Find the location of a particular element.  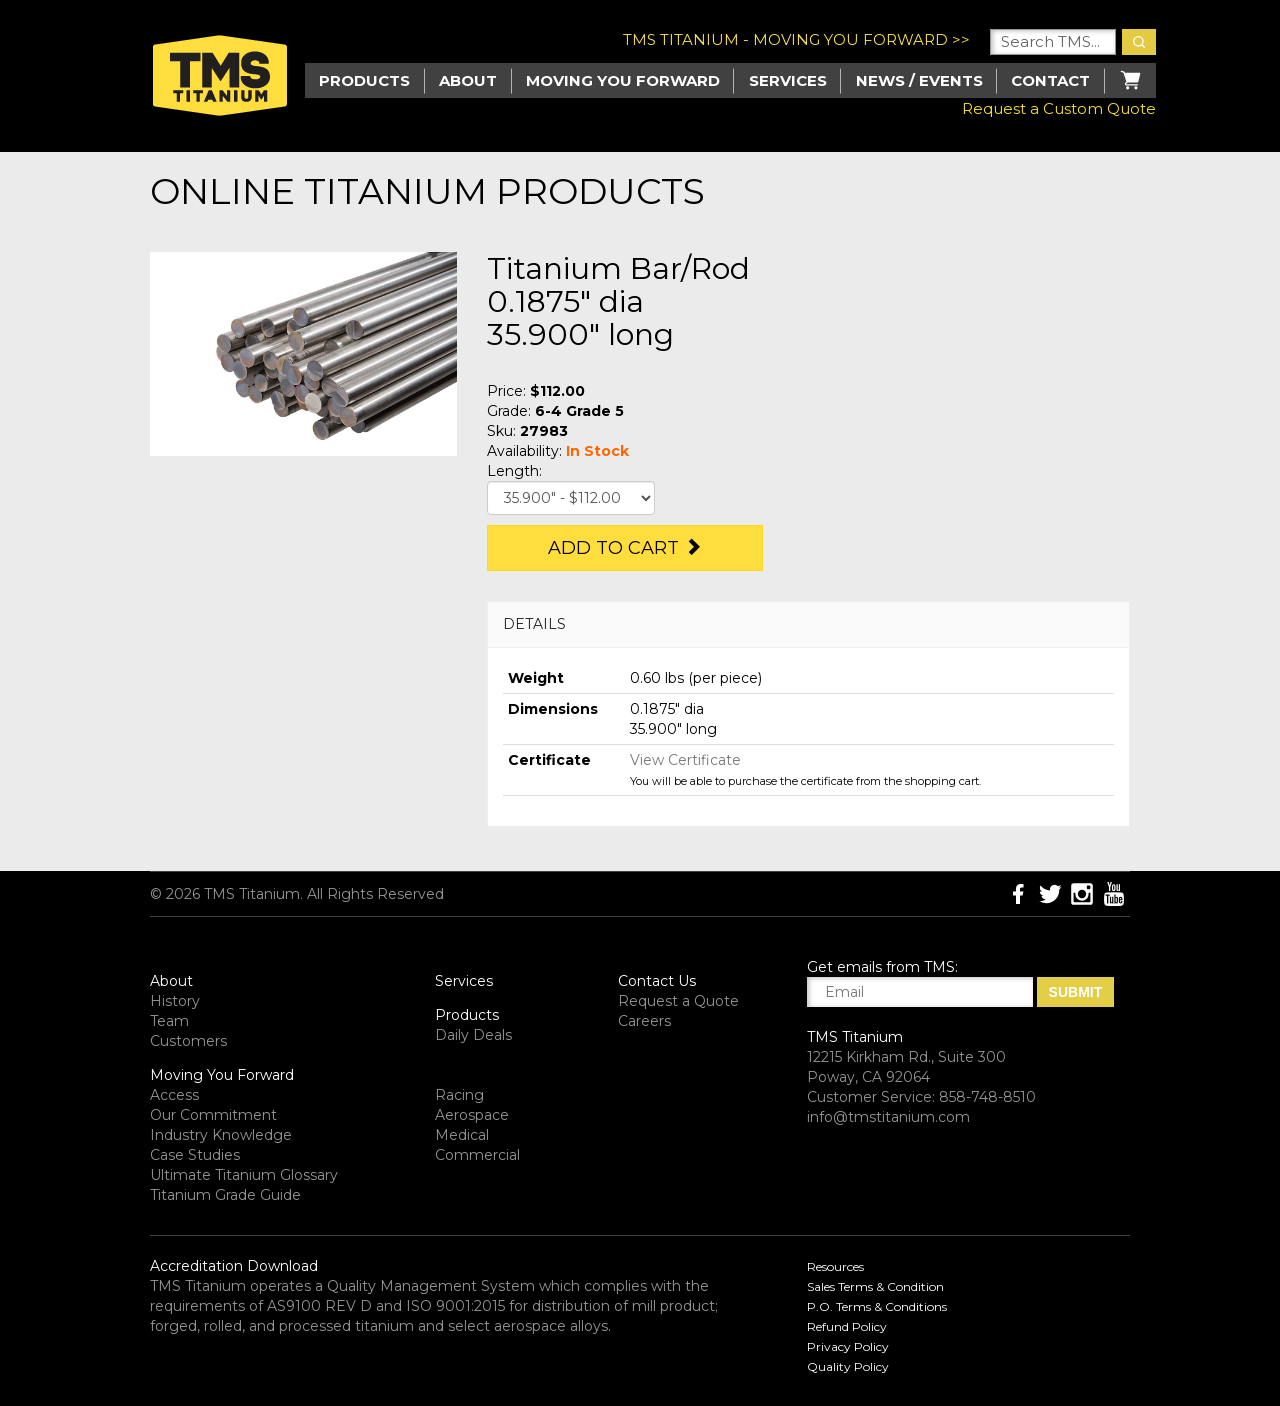

info@tmstitanium.com is located at coordinates (888, 1117).